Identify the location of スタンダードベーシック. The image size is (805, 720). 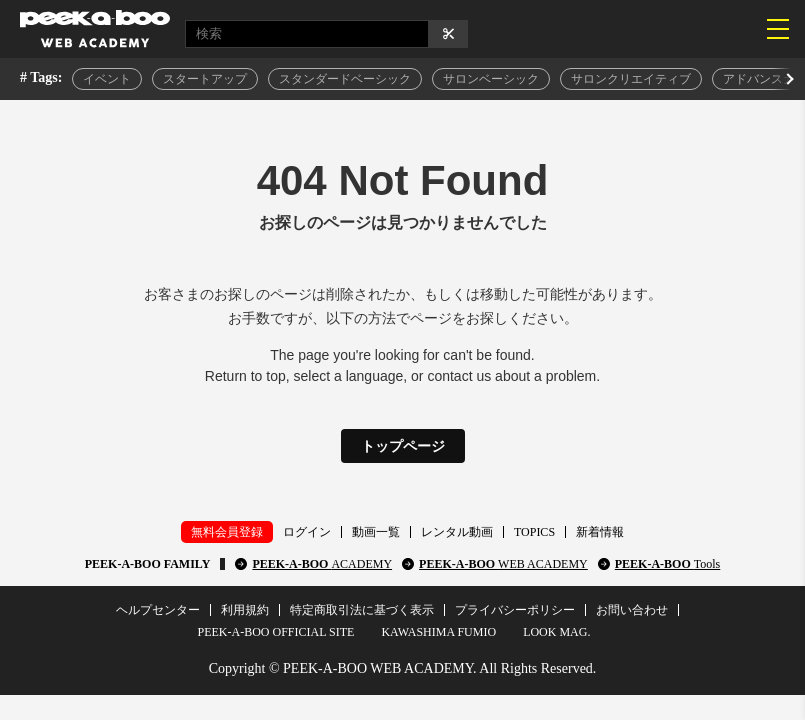
(345, 79).